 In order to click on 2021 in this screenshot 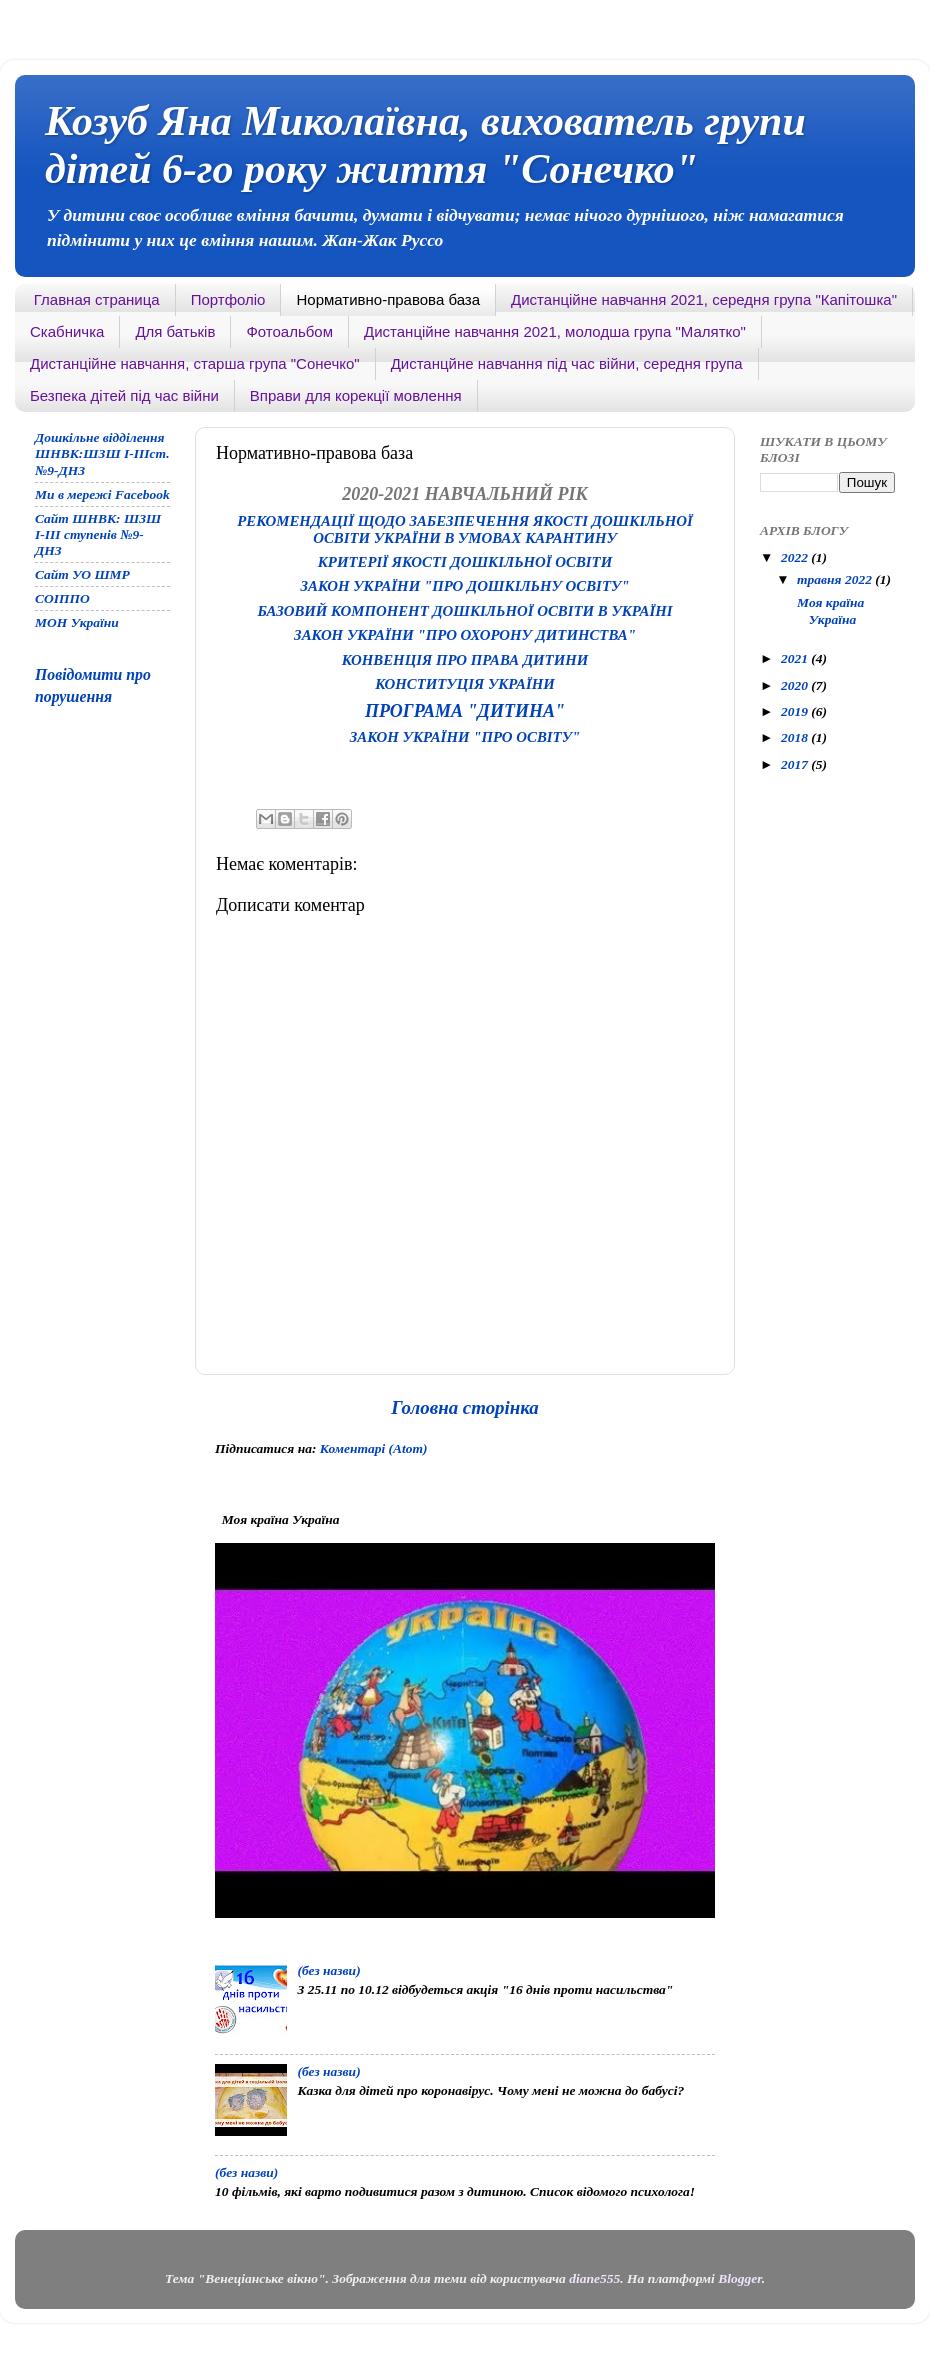, I will do `click(796, 658)`.